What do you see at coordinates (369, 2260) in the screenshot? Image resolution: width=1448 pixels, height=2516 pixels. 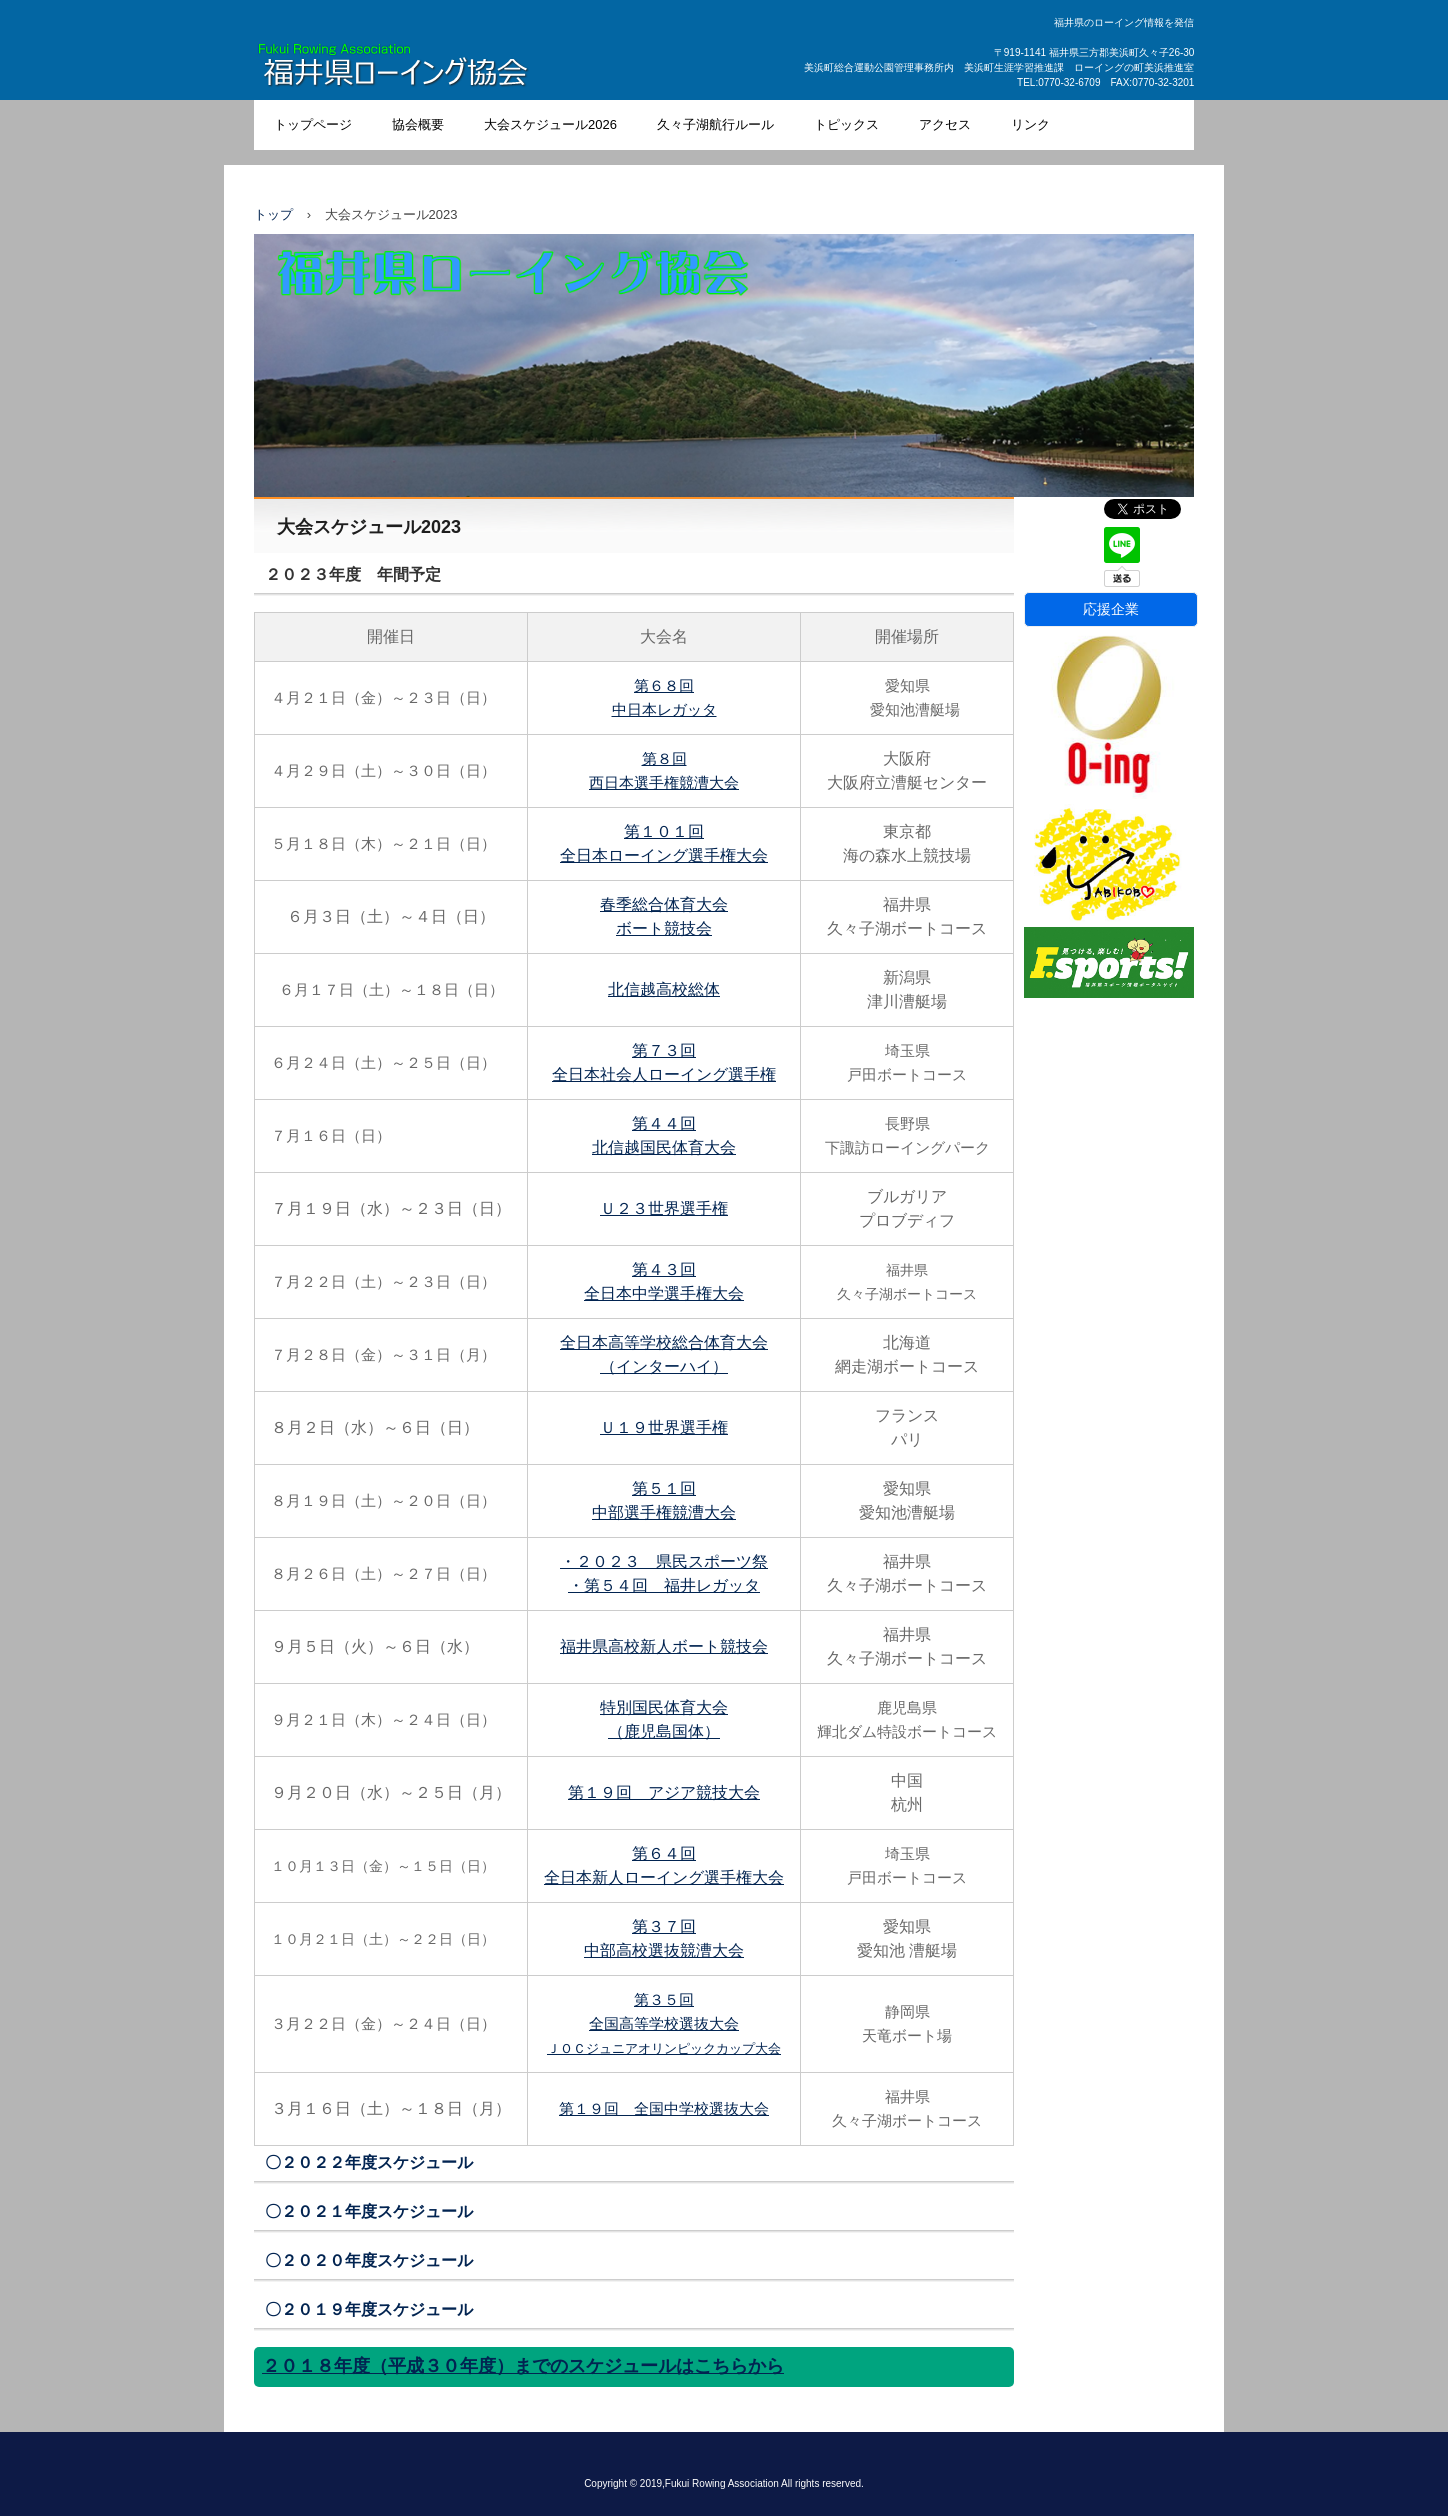 I see `〇２０２０年度スケジュール` at bounding box center [369, 2260].